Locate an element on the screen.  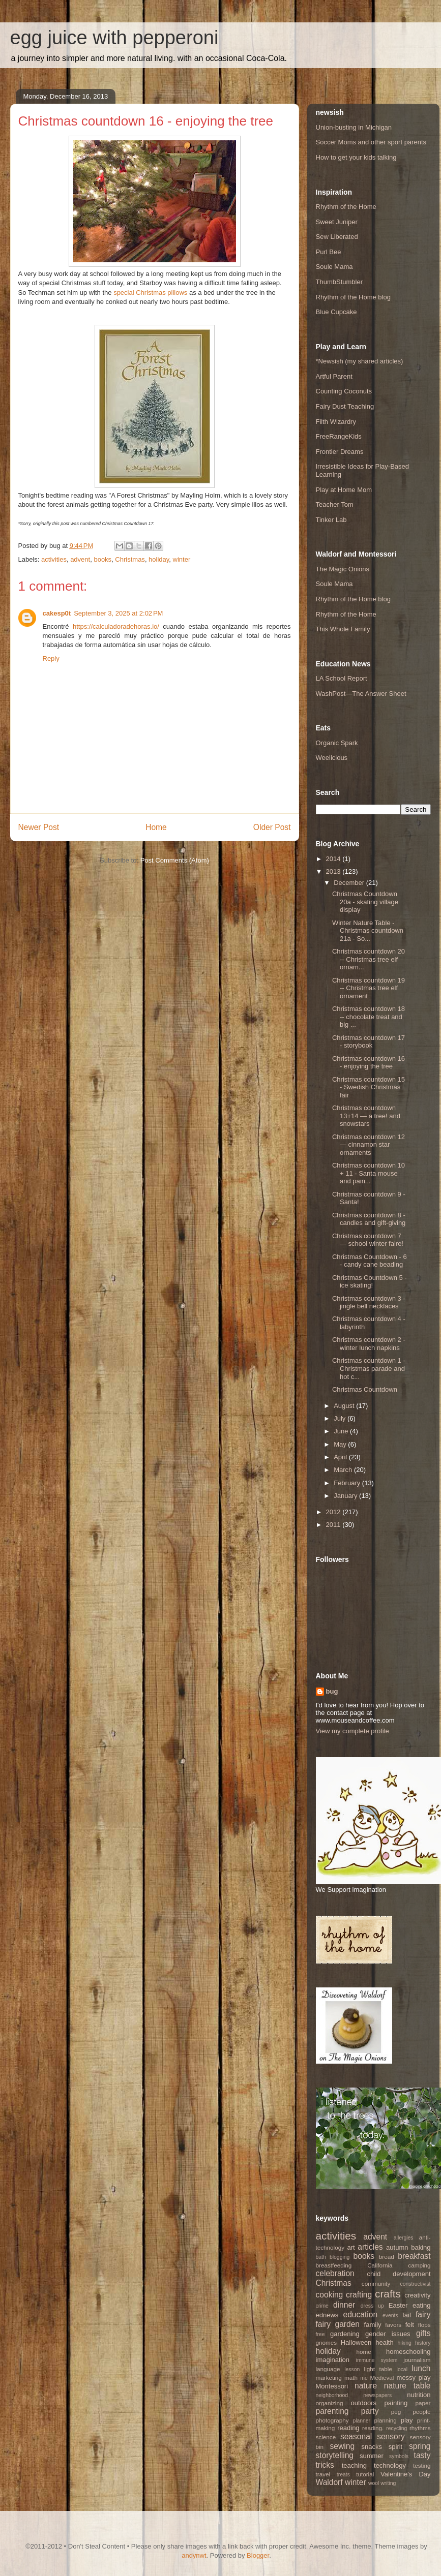
spirit is located at coordinates (395, 2446).